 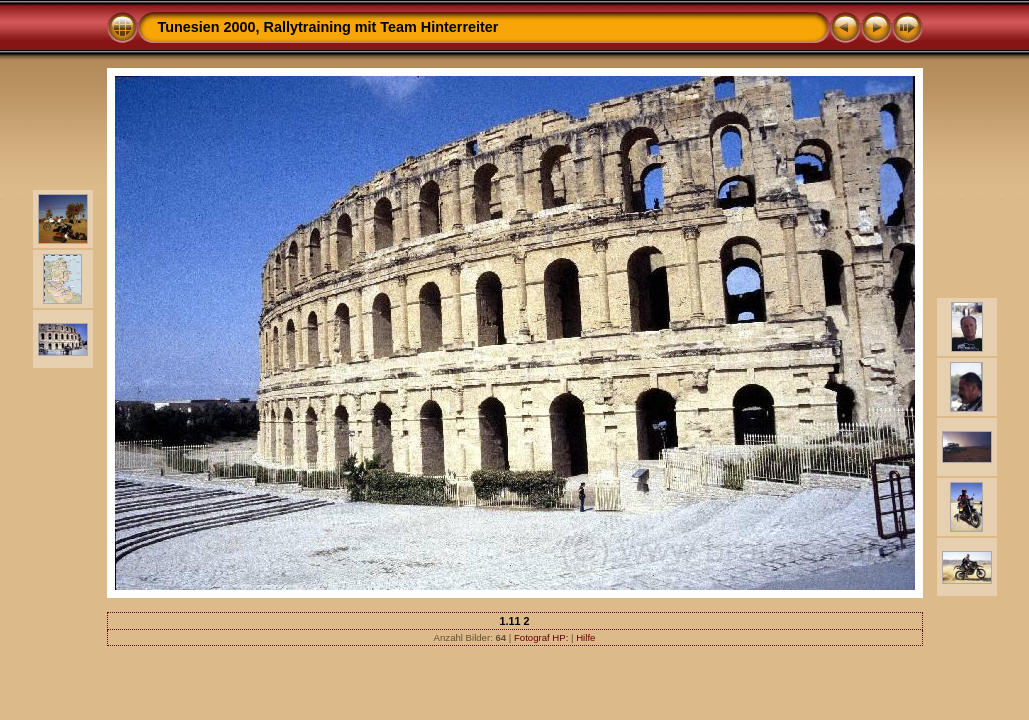 I want to click on Tunesien 2000, Rallytraining mit Team Hinterreiter, so click(x=328, y=27).